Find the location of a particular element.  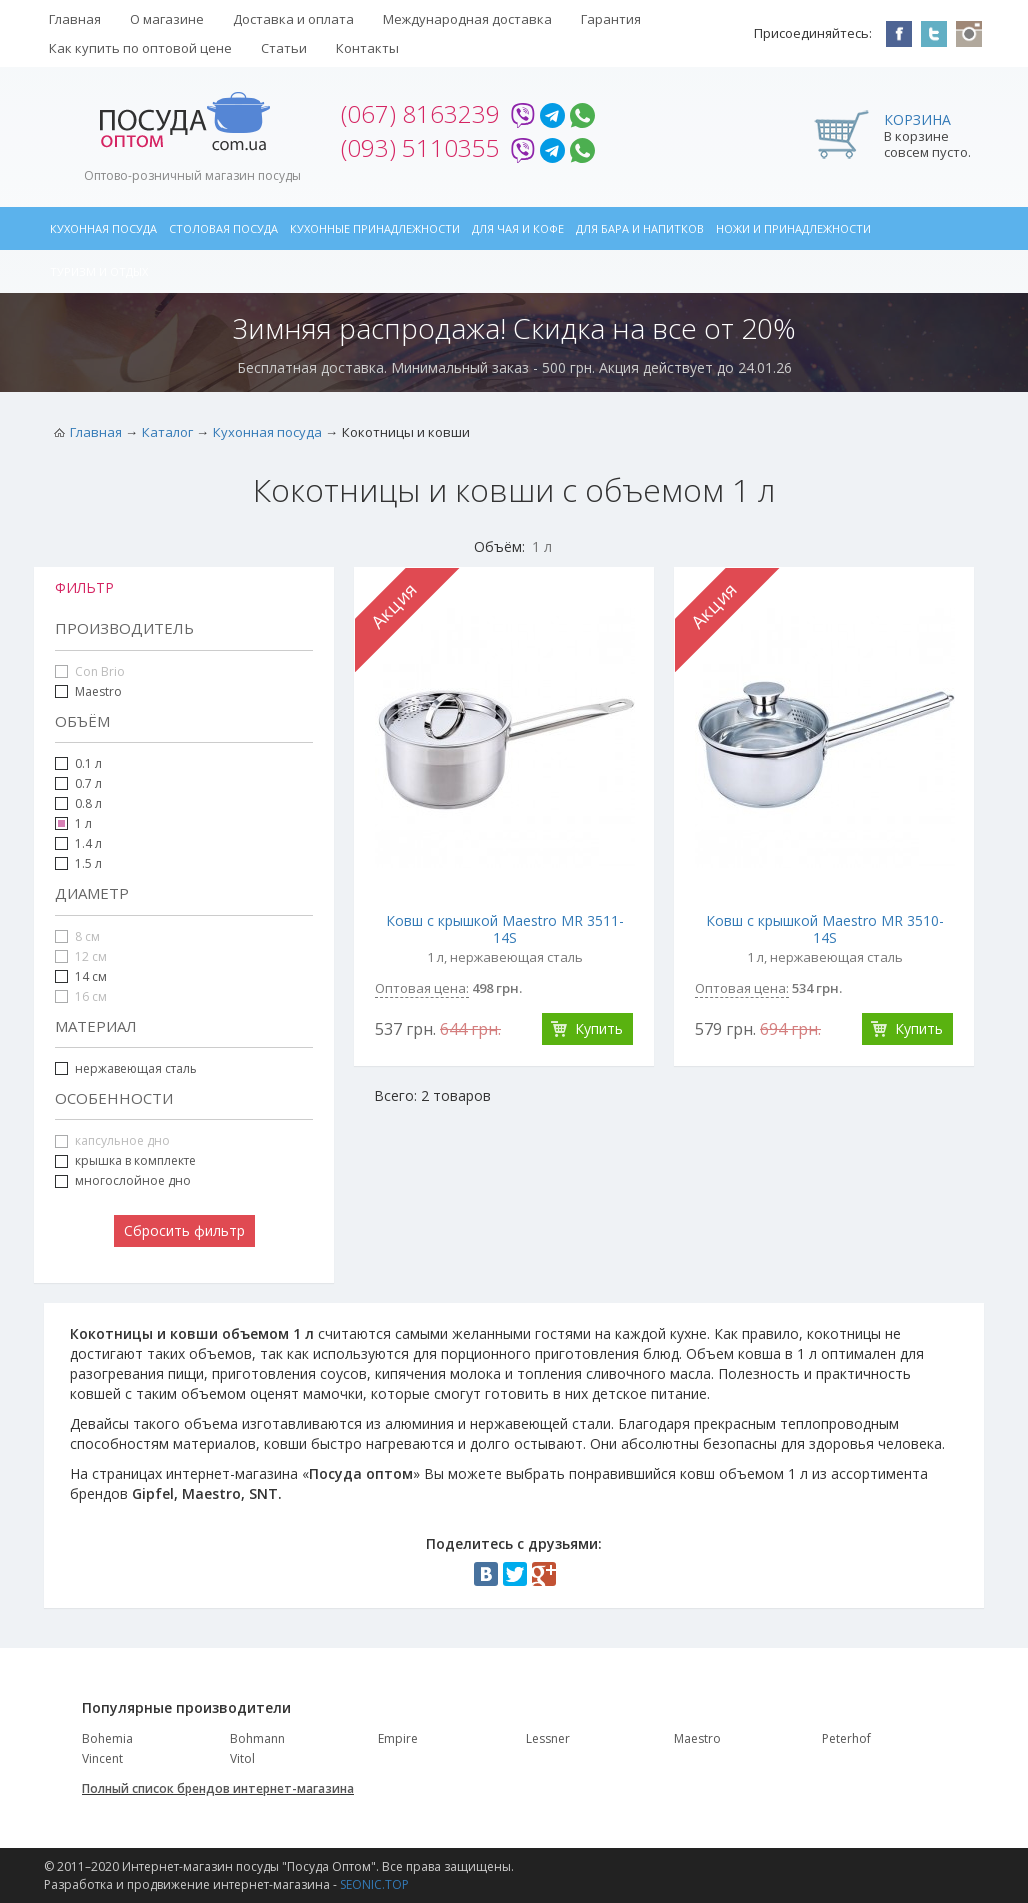

капсульное дно is located at coordinates (112, 1140).